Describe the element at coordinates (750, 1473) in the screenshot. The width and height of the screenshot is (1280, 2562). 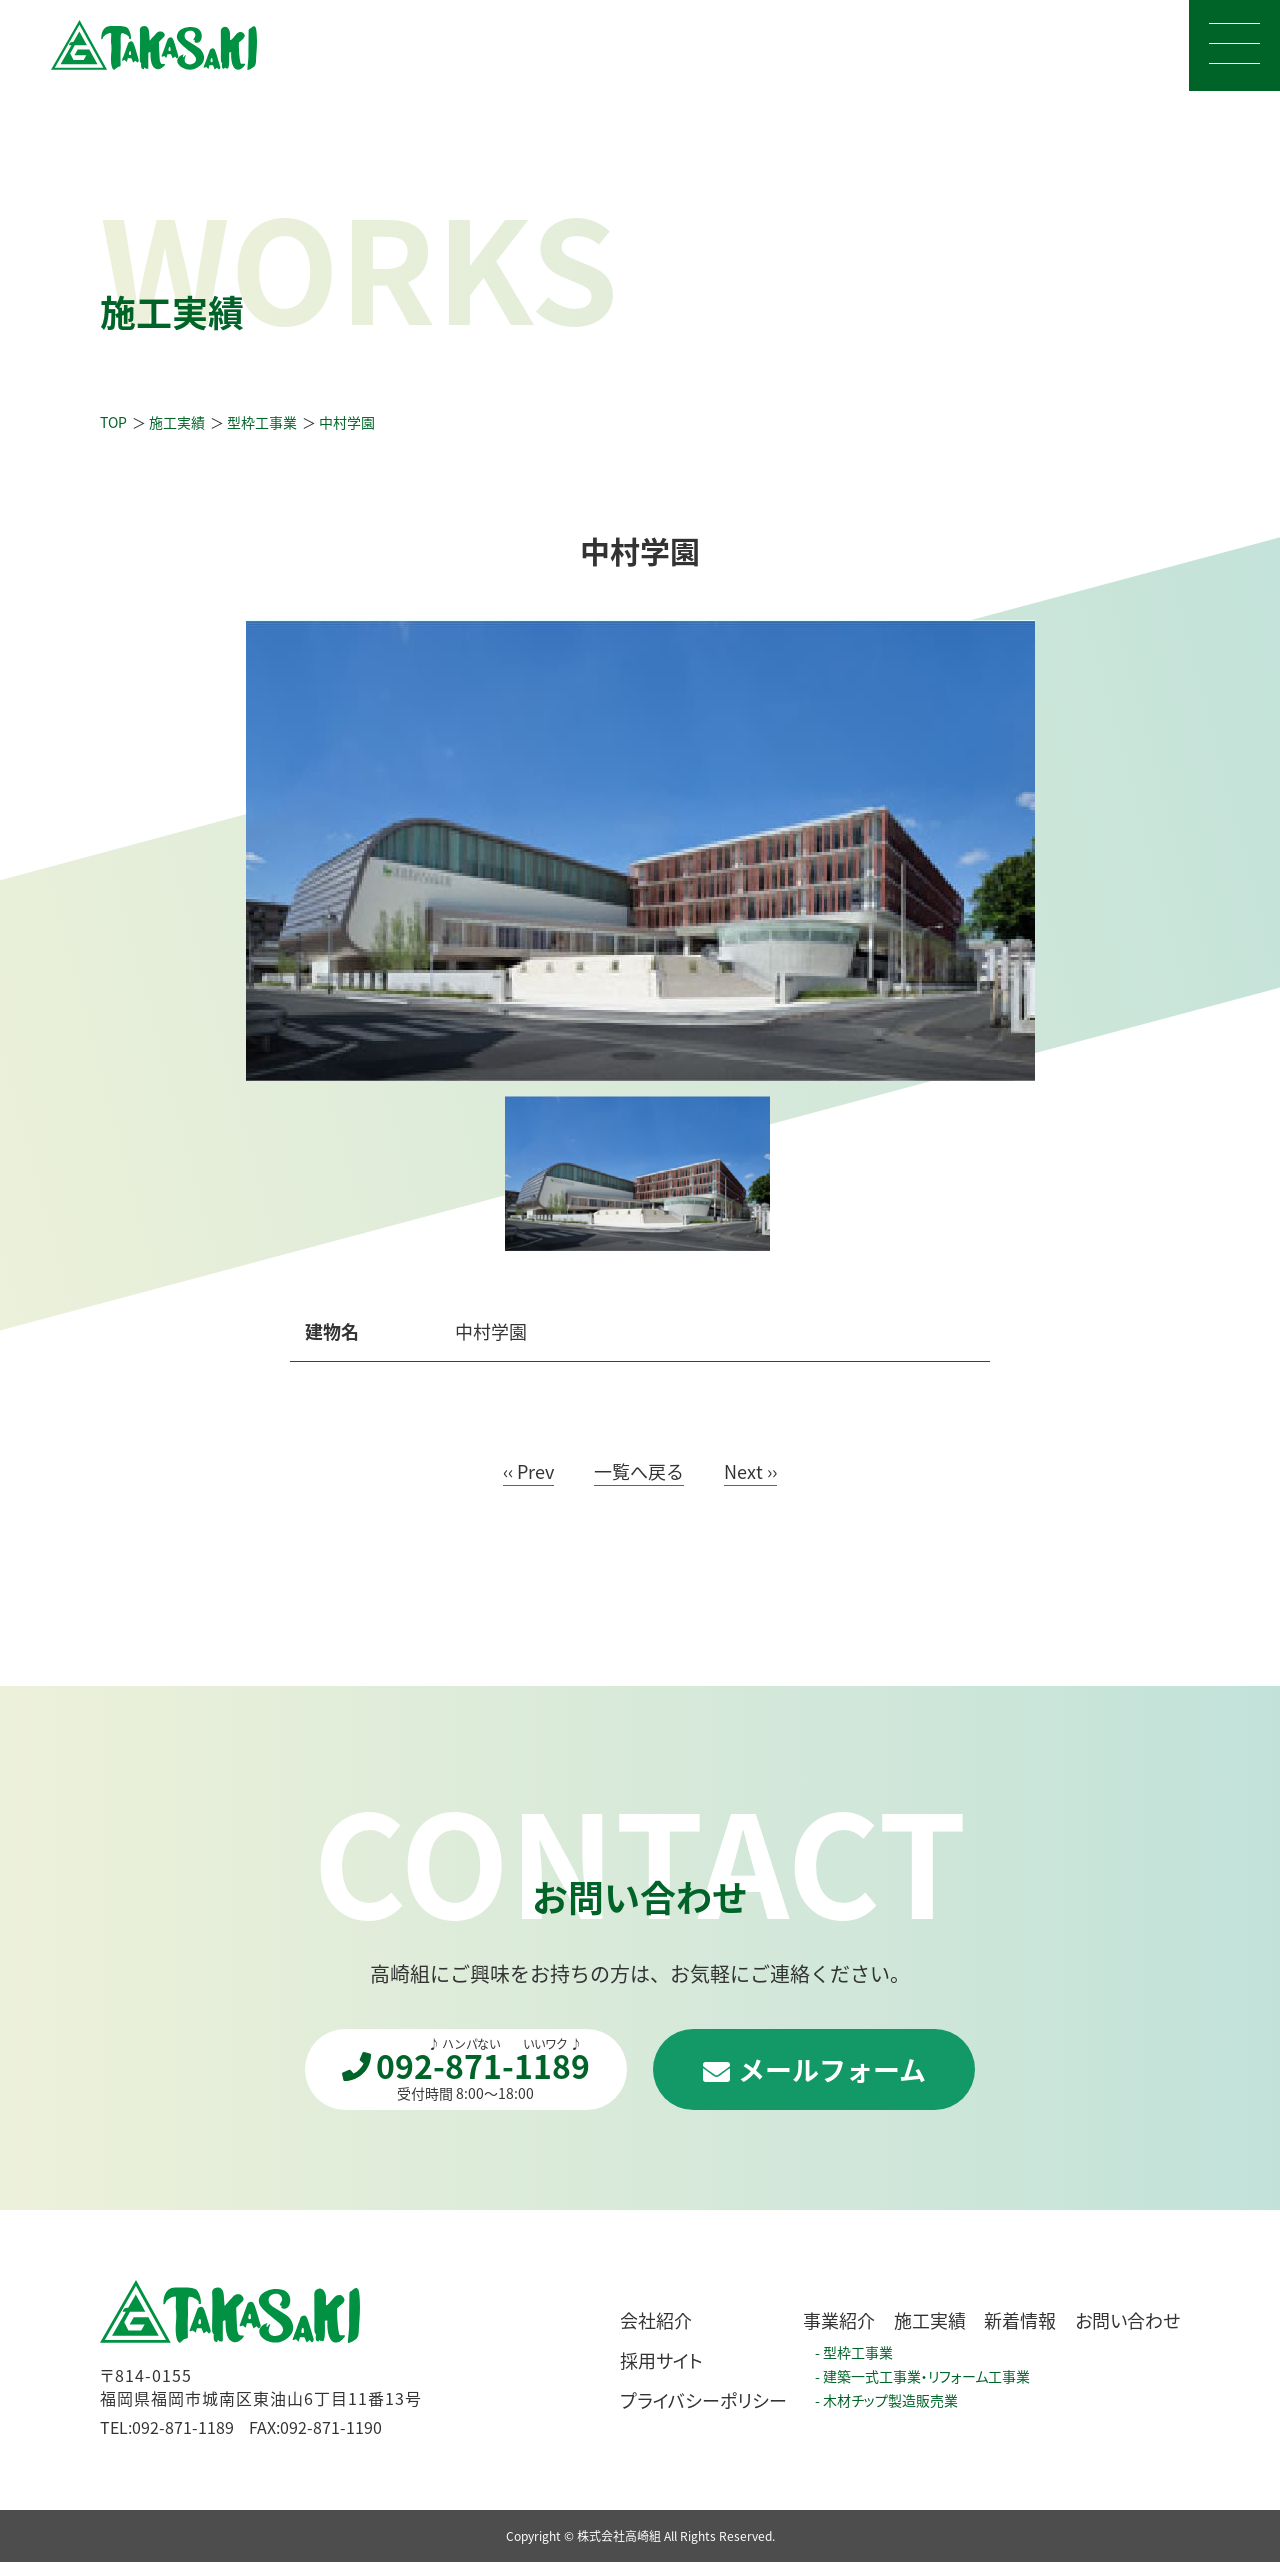
I see `Next ››` at that location.